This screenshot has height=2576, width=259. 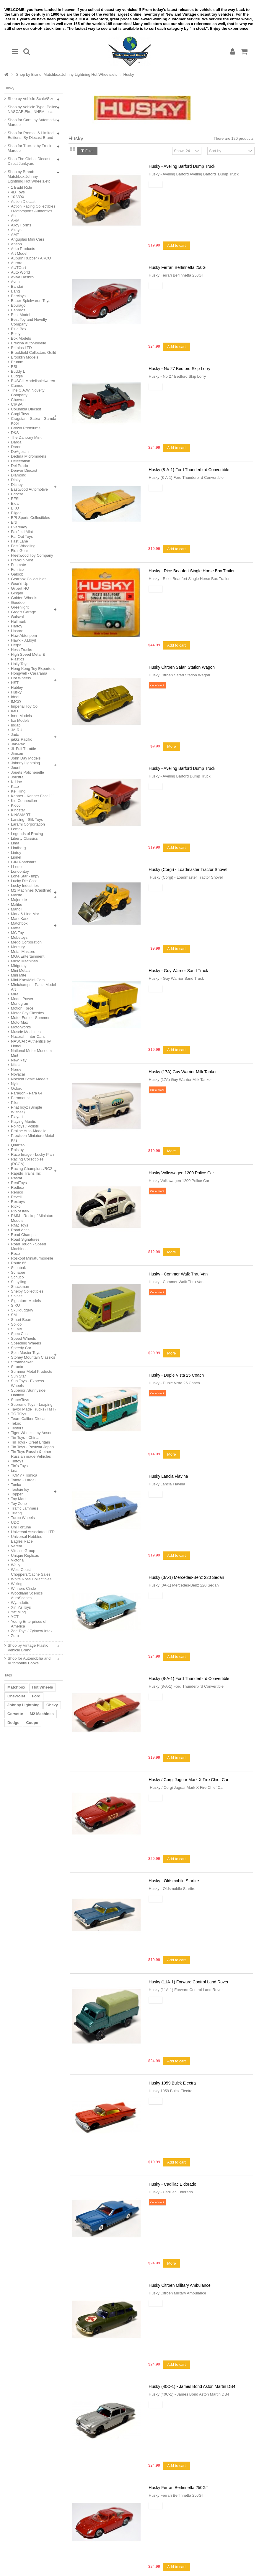 I want to click on Speed Wheels, so click(x=23, y=1338).